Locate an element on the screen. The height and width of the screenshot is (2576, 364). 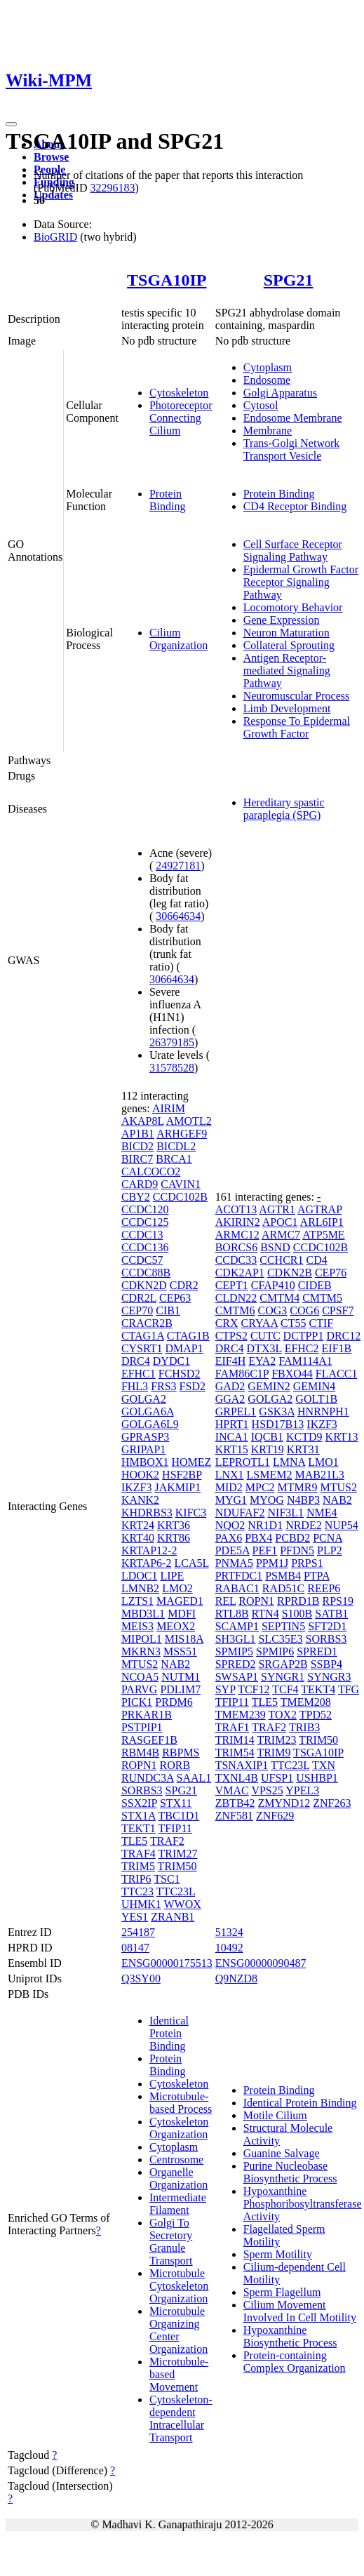
10492 is located at coordinates (229, 1948).